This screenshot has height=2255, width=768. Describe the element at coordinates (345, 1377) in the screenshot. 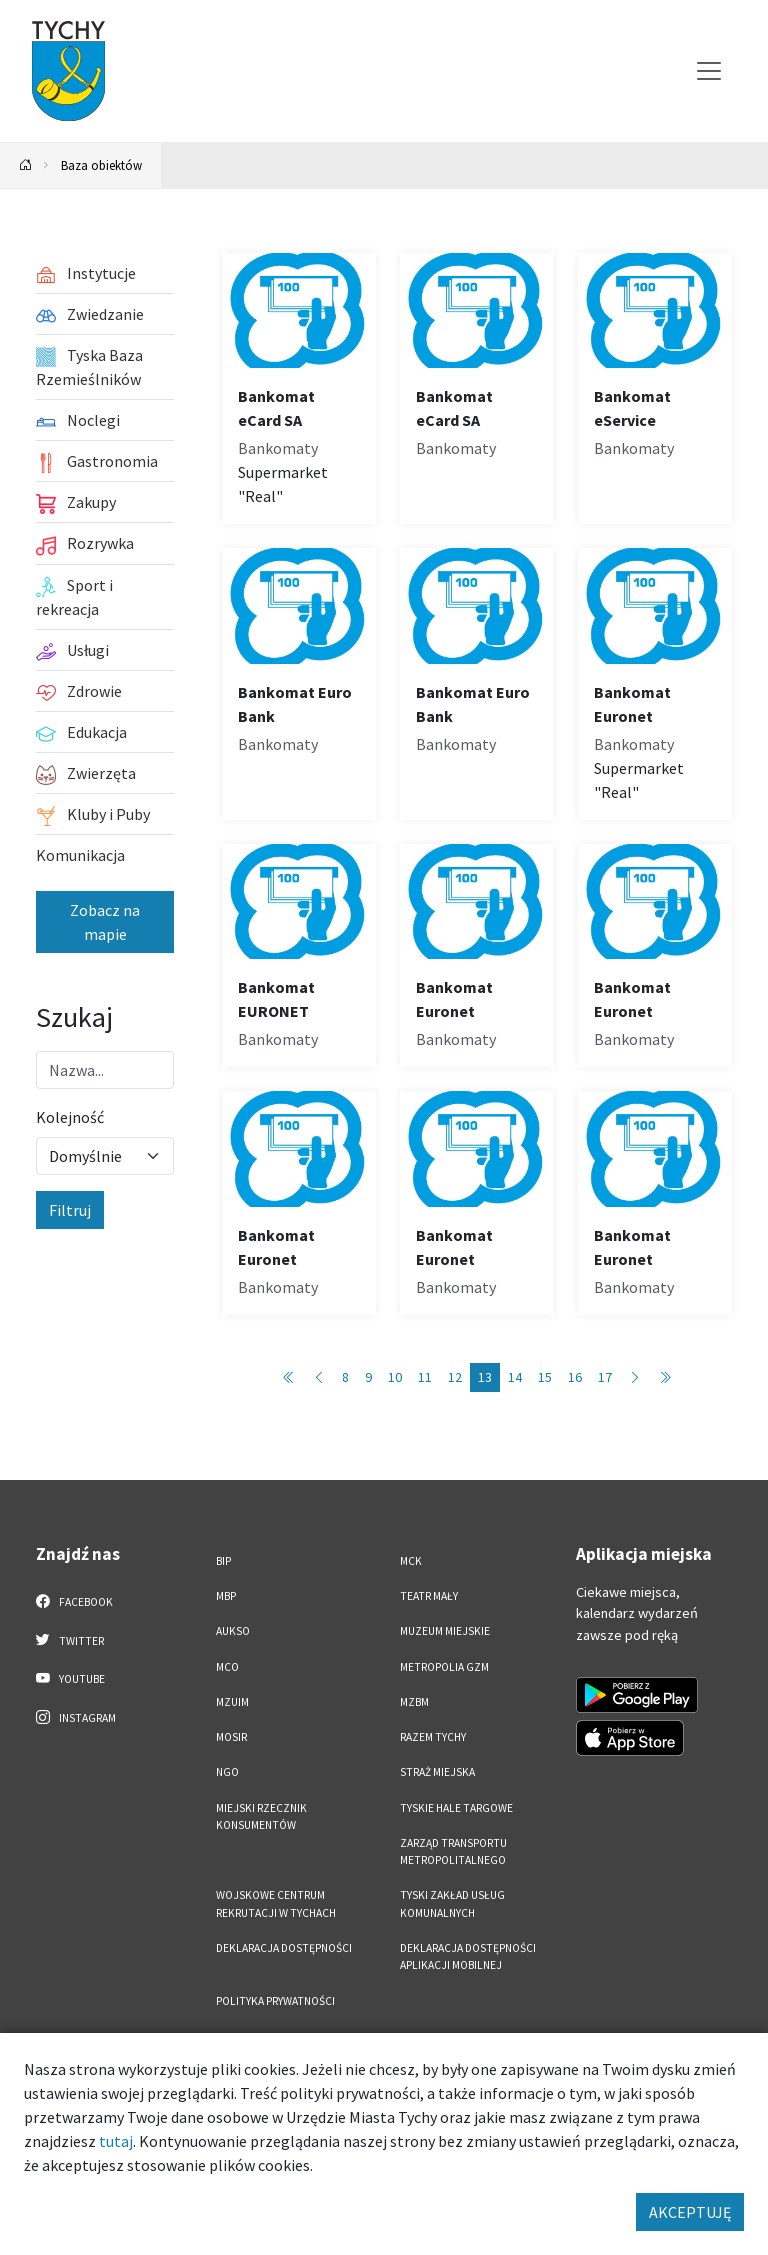

I see `8 [Przejdź do strony: 8]` at that location.